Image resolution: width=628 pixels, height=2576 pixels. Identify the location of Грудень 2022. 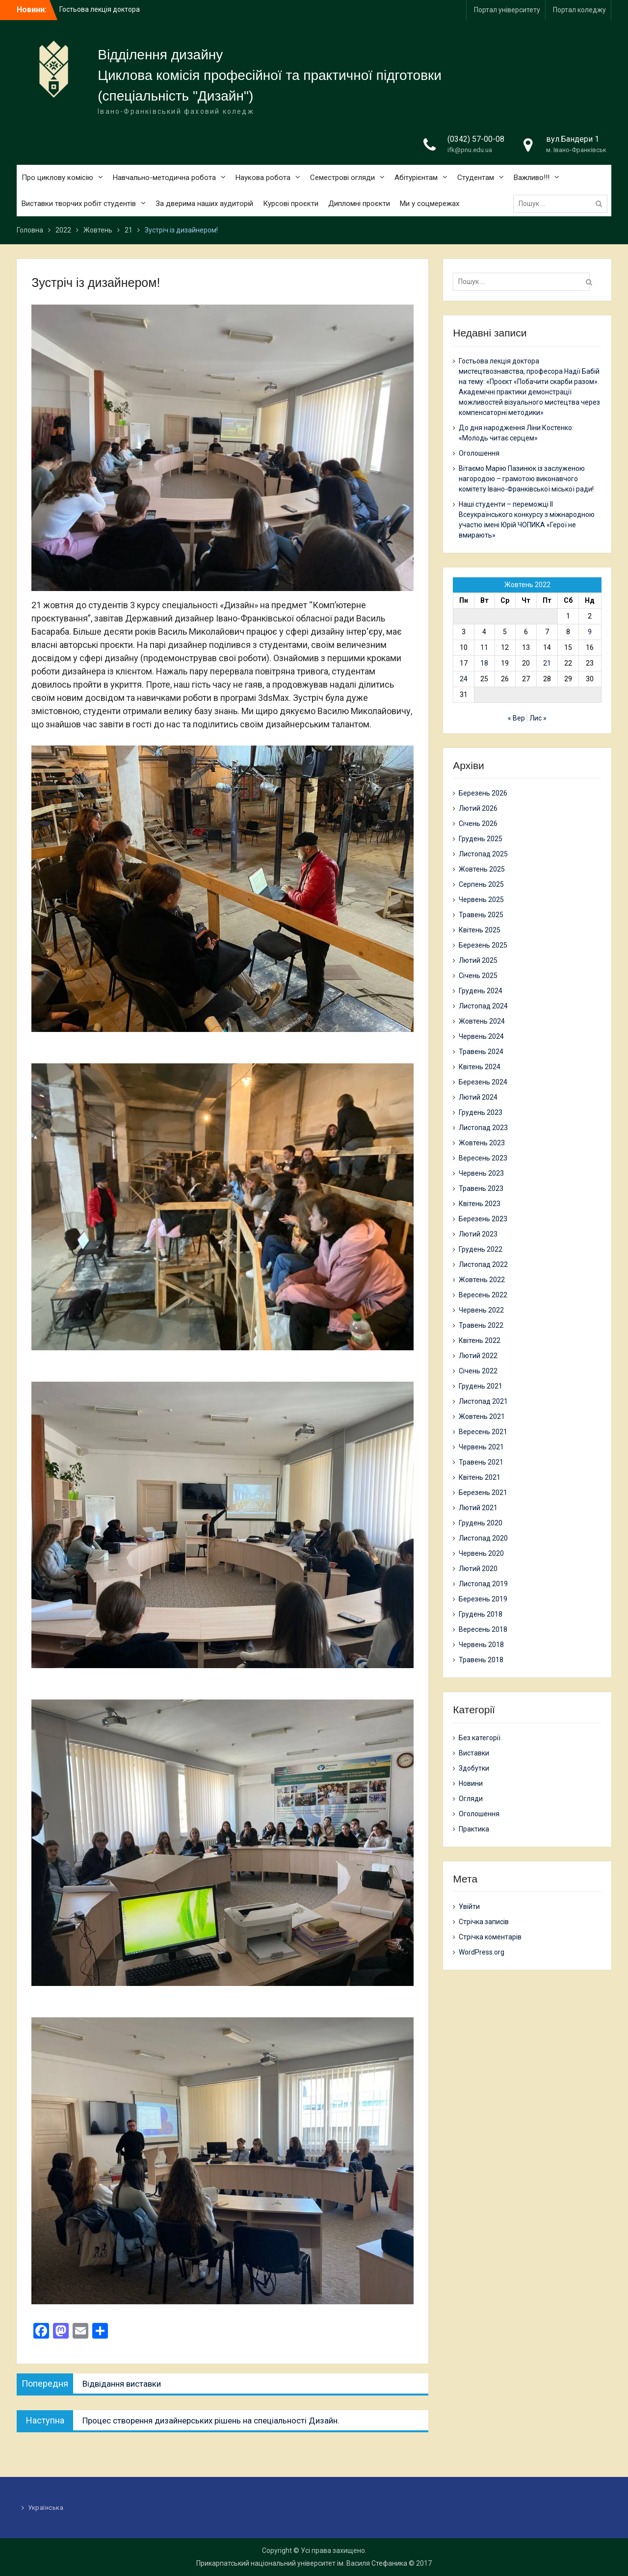
(480, 1249).